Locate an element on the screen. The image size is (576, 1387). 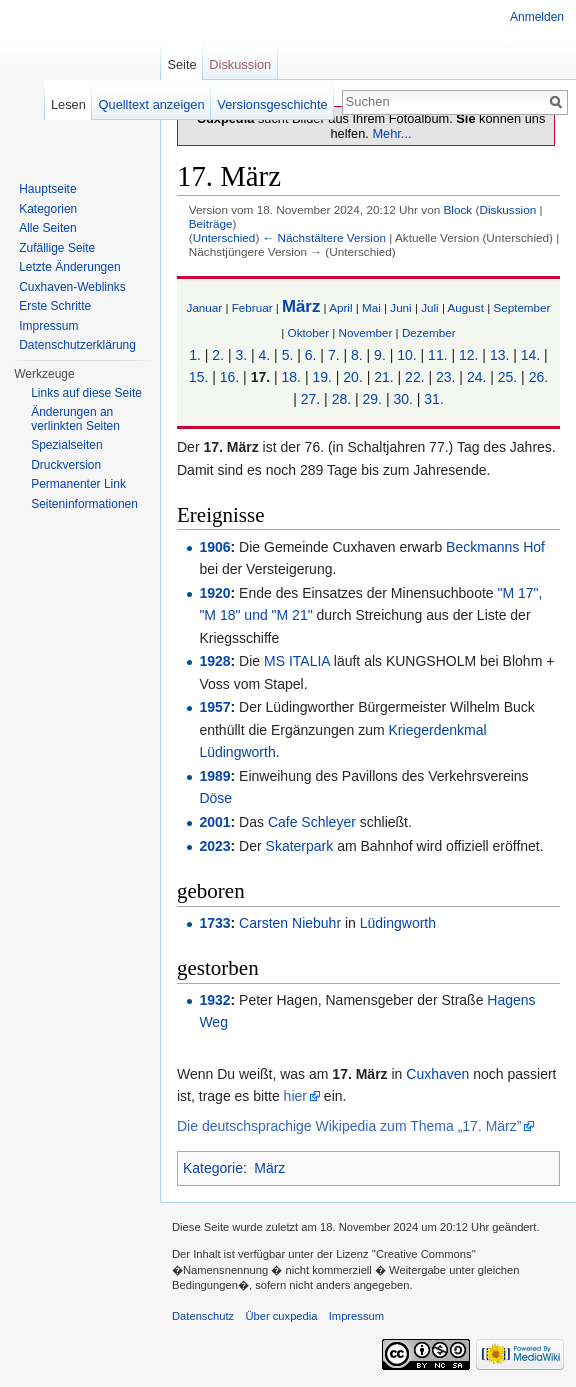
3. is located at coordinates (241, 355).